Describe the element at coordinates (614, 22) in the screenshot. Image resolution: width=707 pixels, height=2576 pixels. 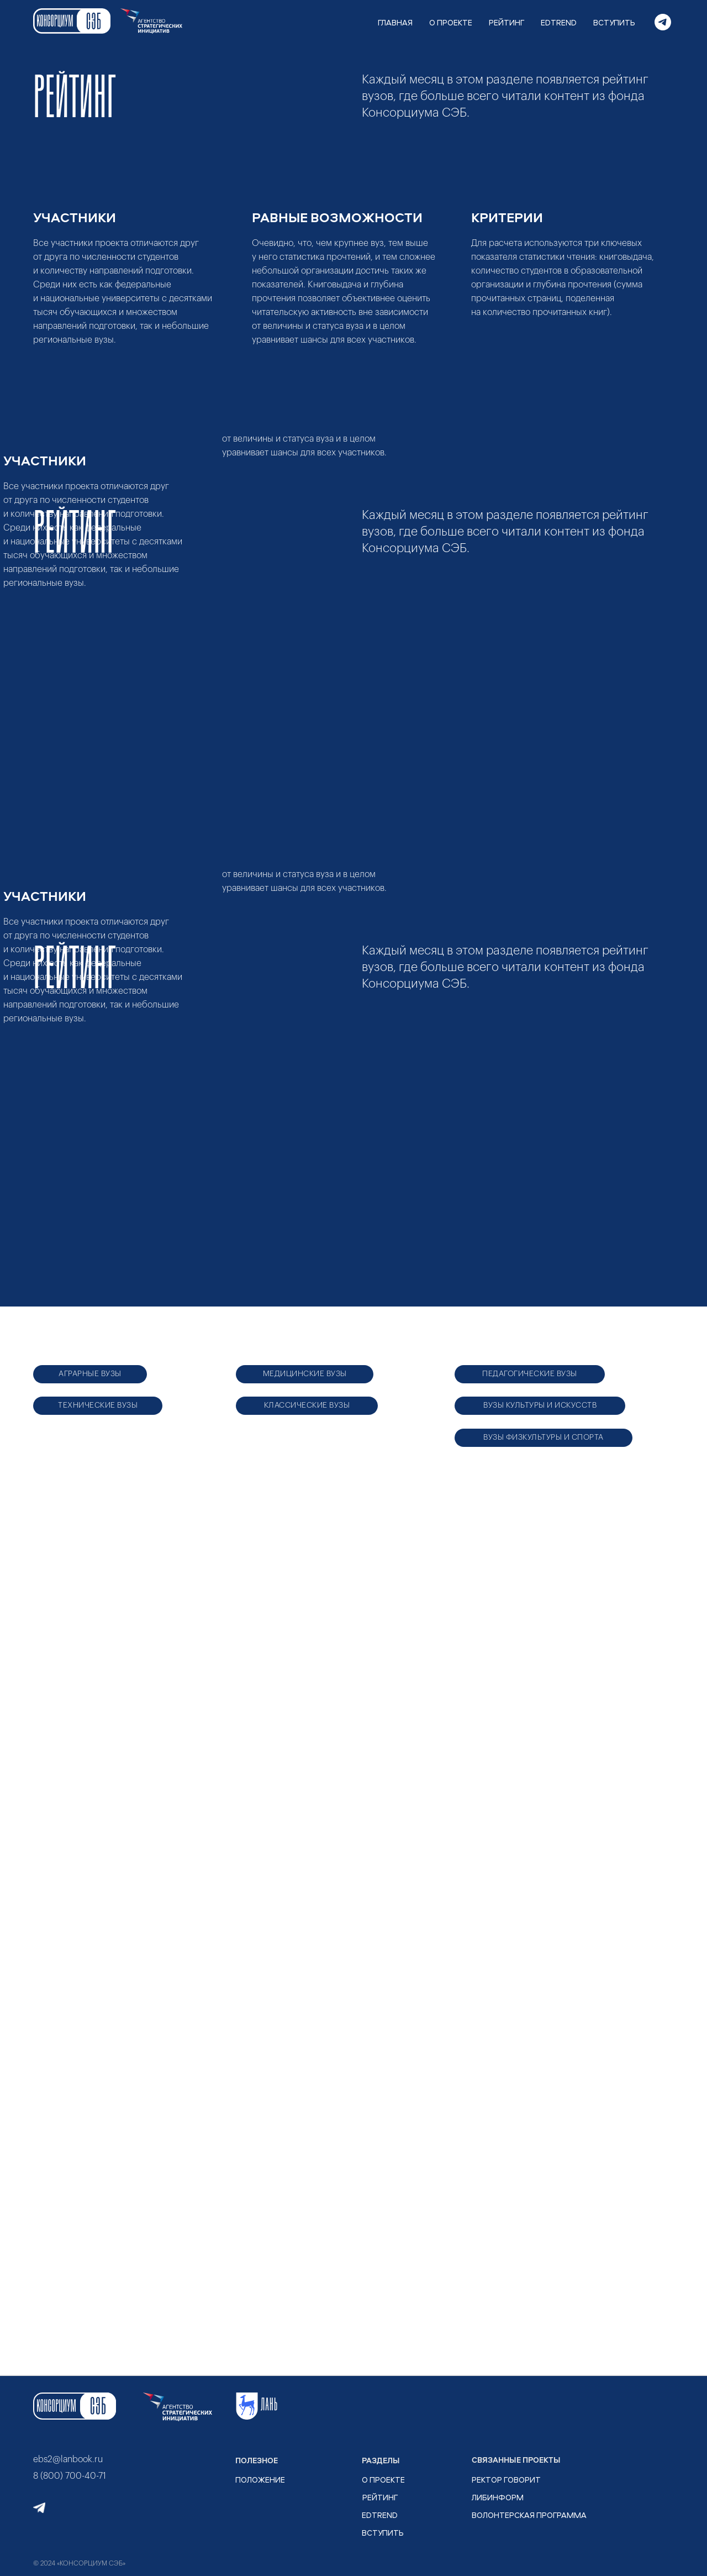
I see `ВСТУПИТЬ` at that location.